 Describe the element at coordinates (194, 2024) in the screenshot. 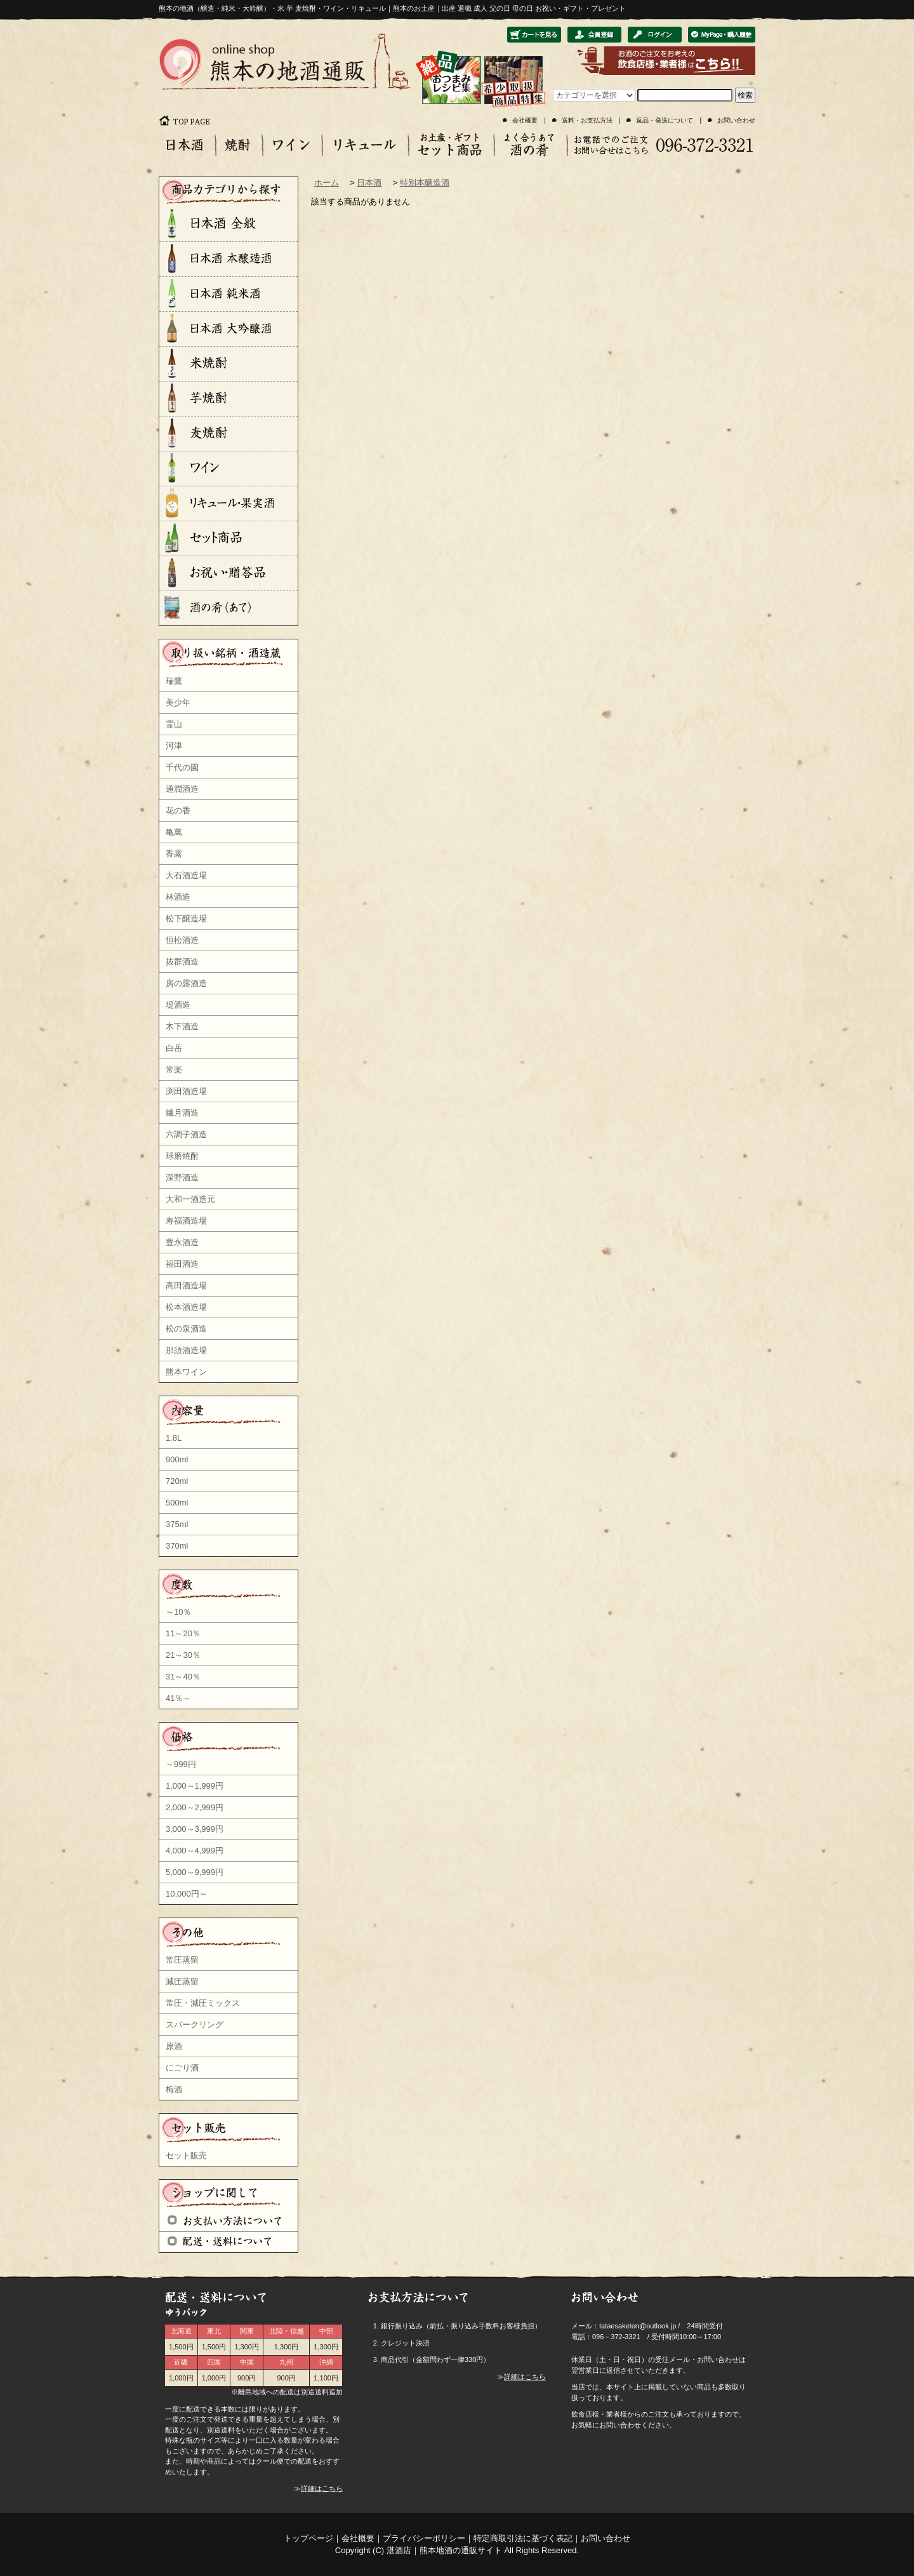

I see `スパークリング` at that location.